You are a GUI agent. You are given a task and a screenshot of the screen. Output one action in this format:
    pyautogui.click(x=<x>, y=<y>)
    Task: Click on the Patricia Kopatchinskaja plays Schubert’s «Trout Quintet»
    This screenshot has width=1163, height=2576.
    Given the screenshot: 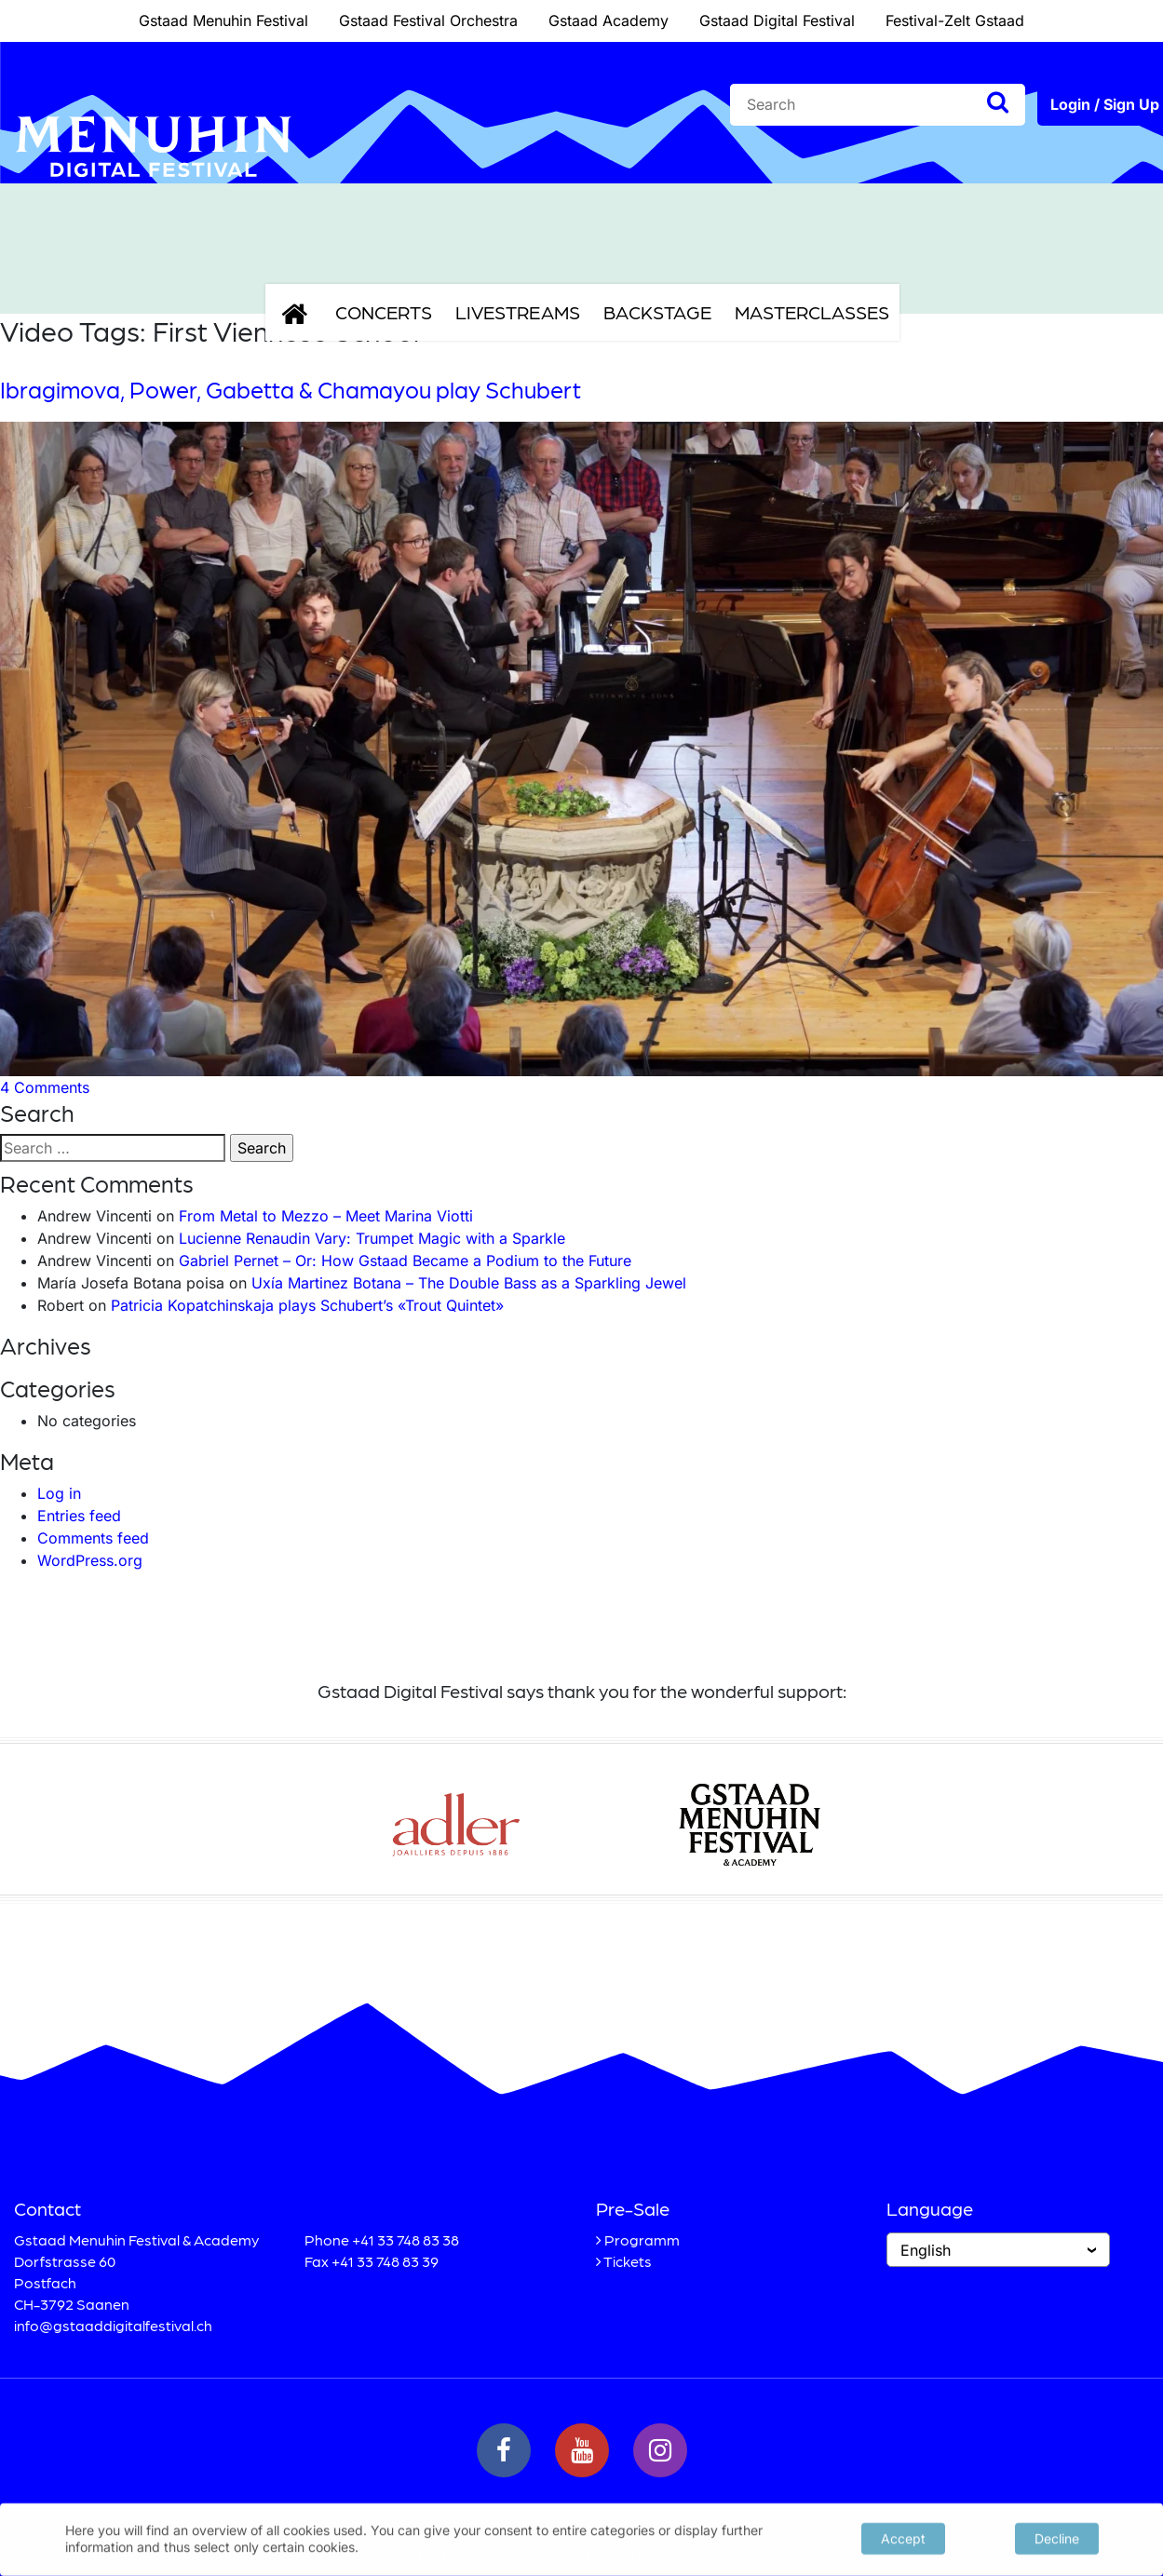 What is the action you would take?
    pyautogui.click(x=307, y=1305)
    